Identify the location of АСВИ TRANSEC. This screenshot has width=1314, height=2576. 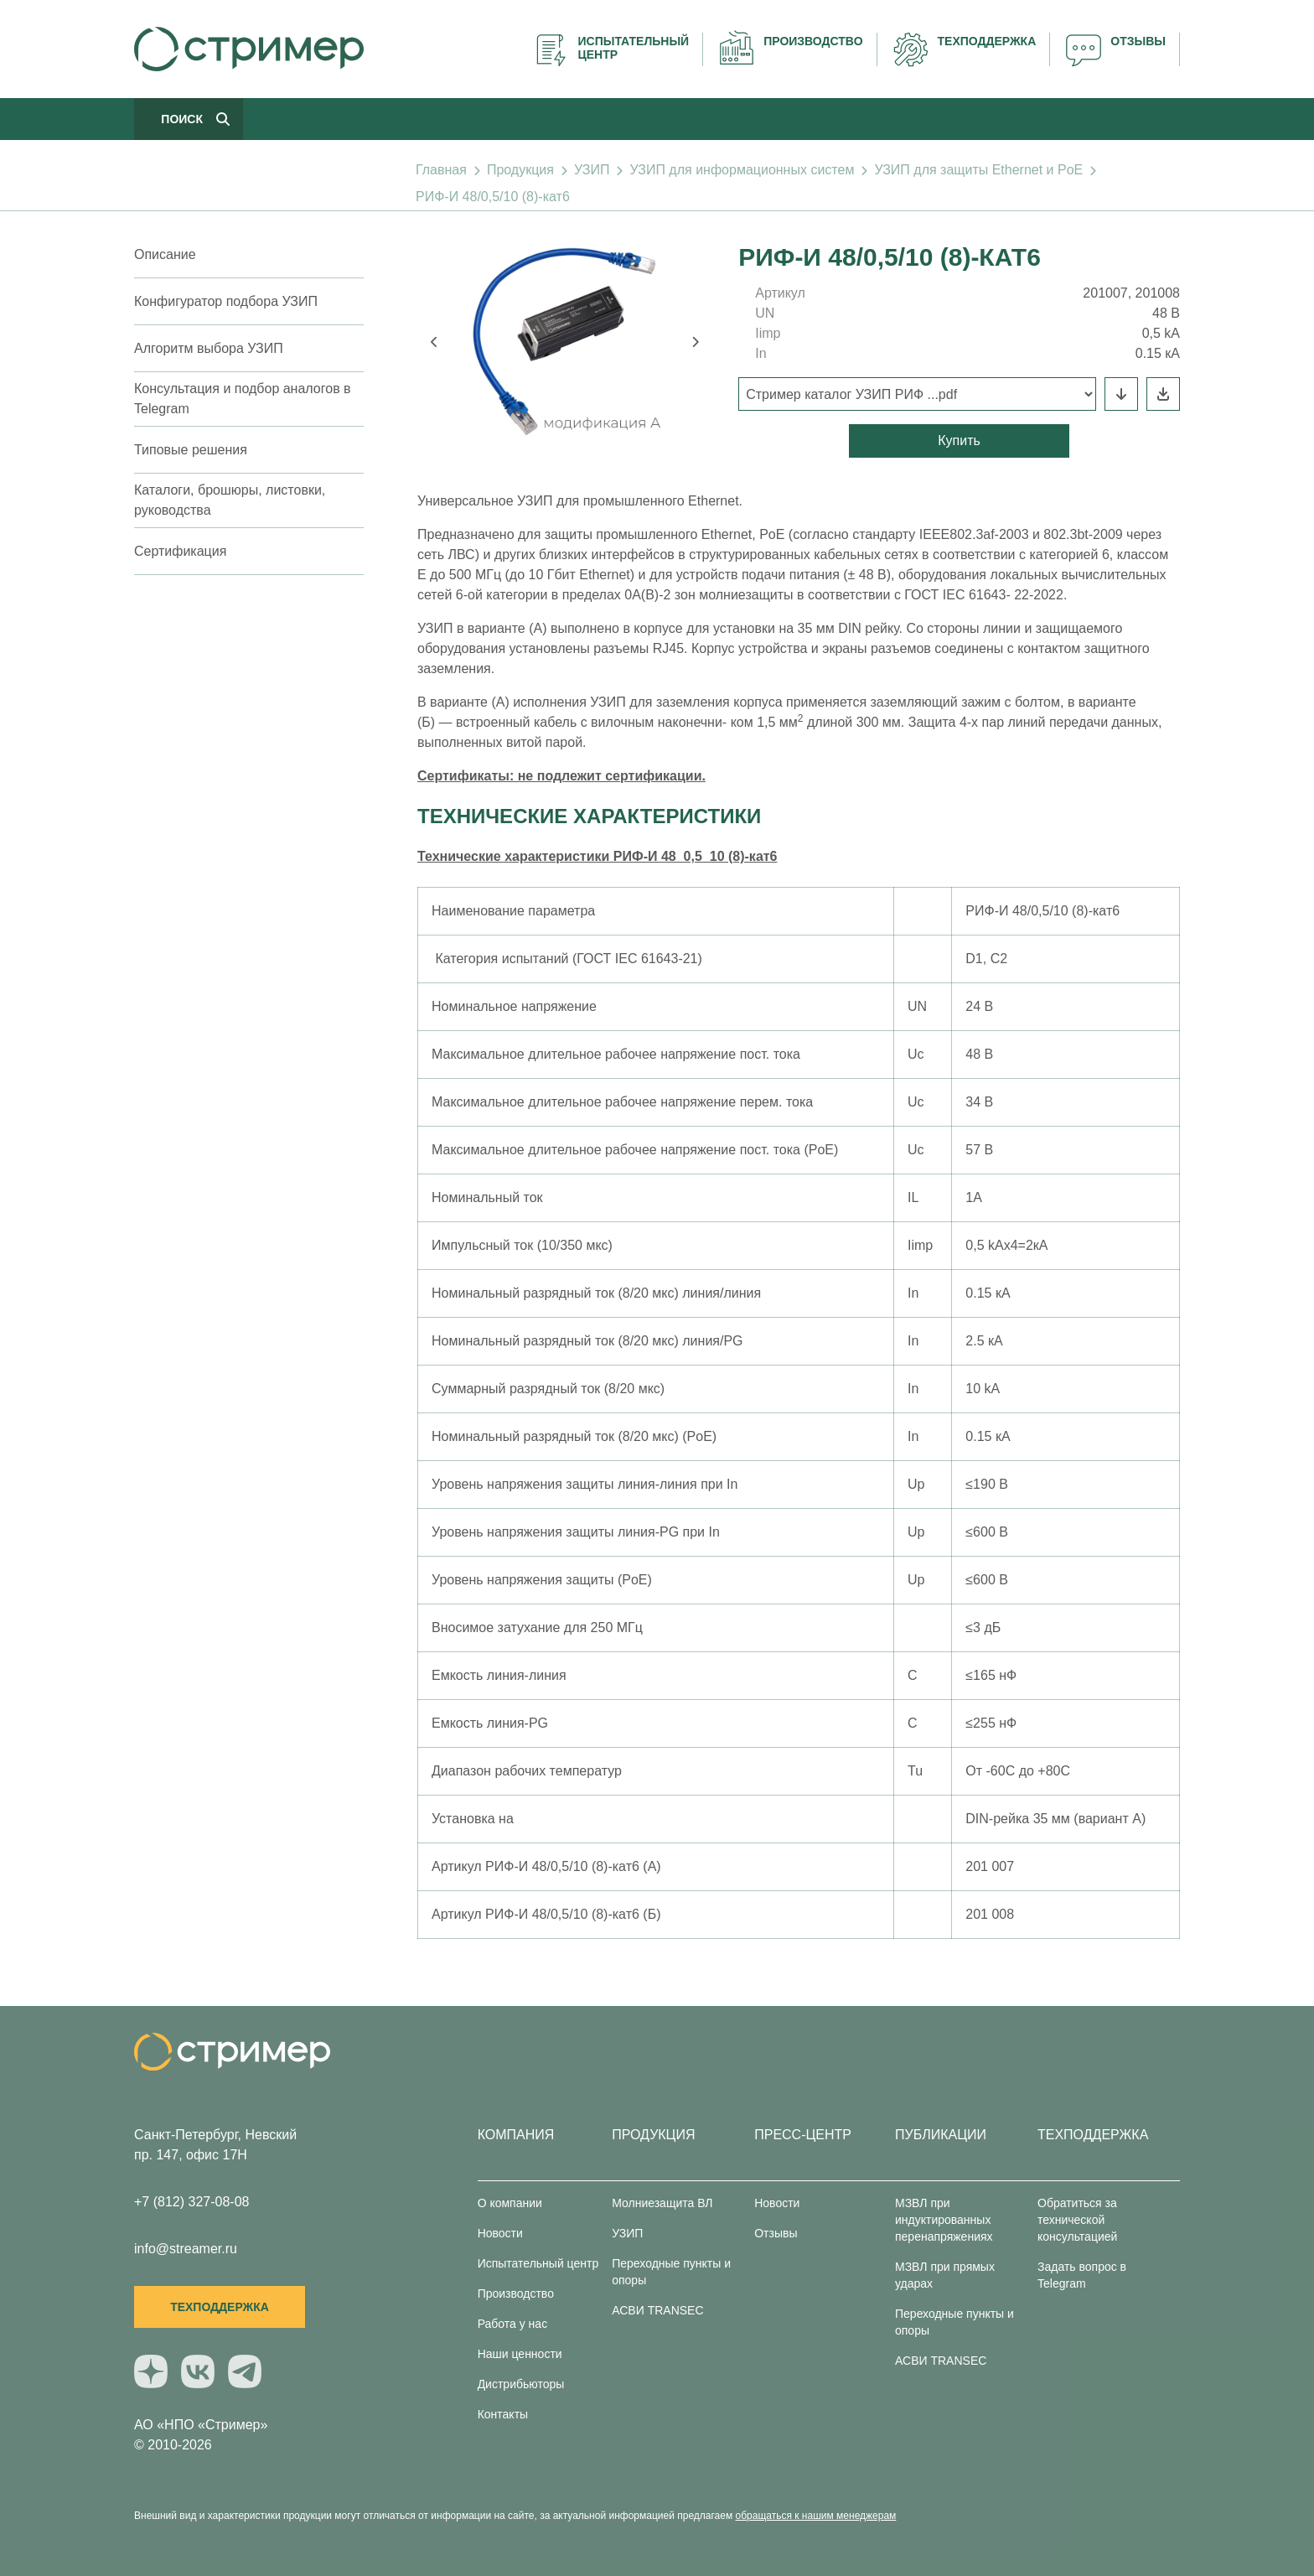
(657, 2310).